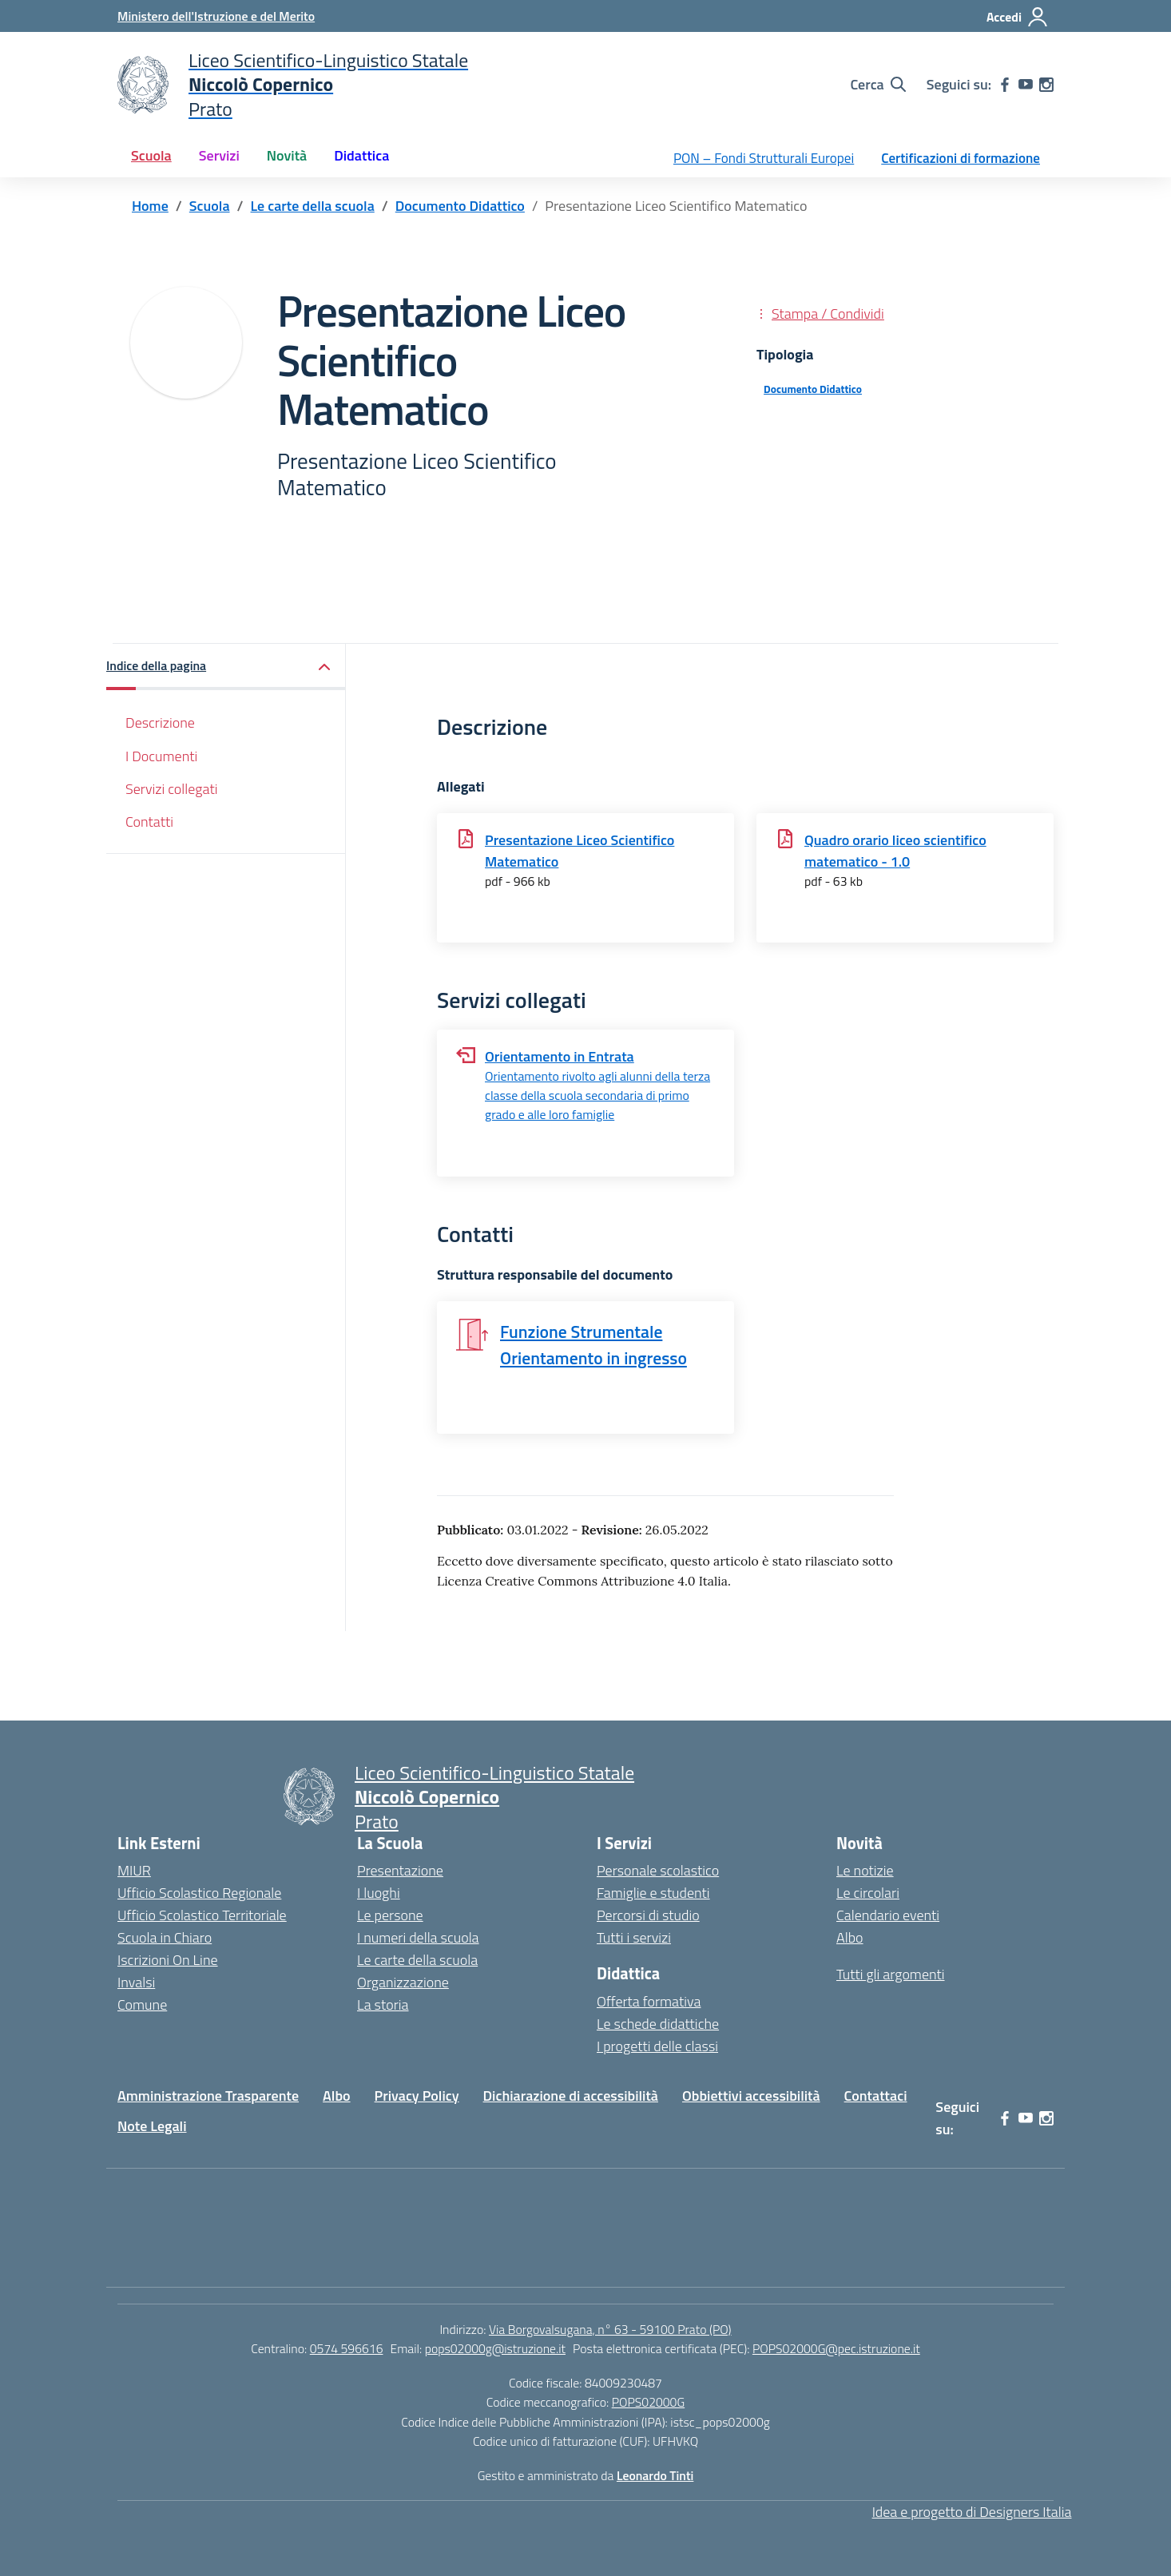 The height and width of the screenshot is (2576, 1171). I want to click on Personale scolastico, so click(658, 1870).